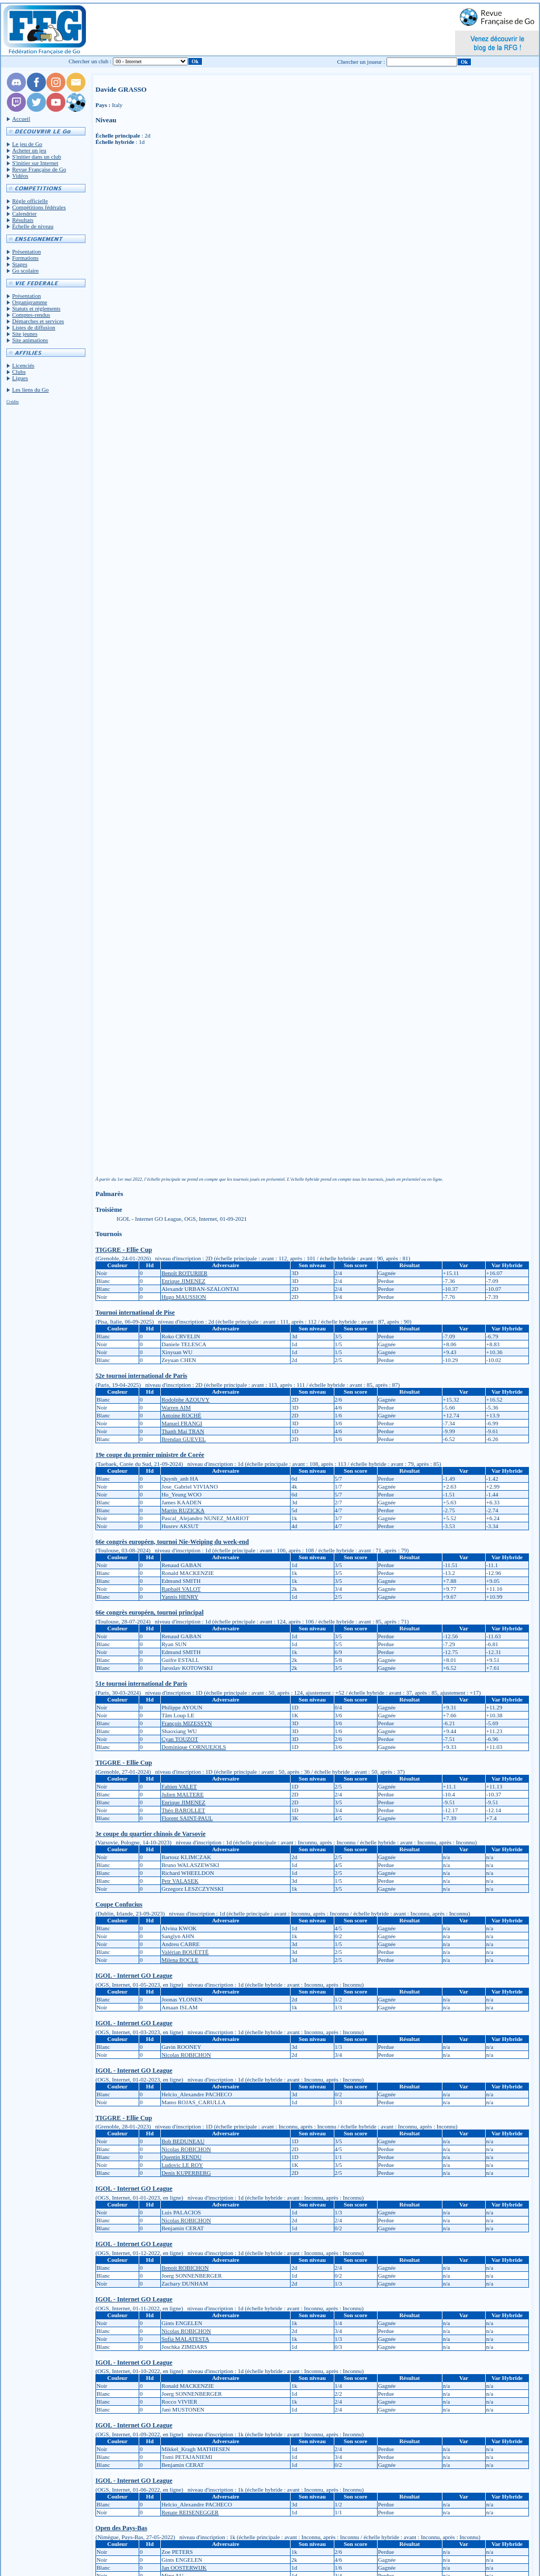 The image size is (540, 2576). I want to click on Denis KUPERBERG, so click(186, 2173).